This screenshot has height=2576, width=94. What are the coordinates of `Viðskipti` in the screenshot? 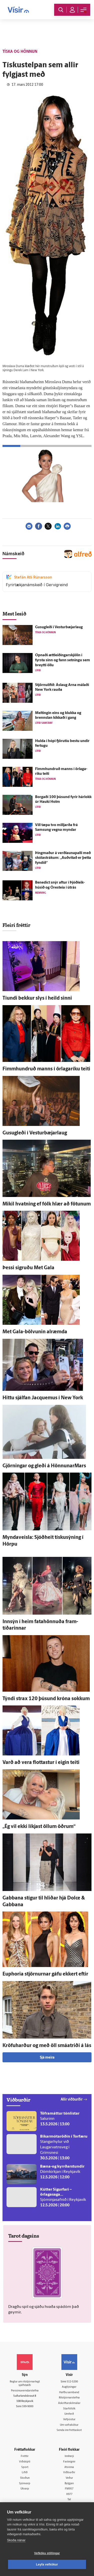 It's located at (24, 2461).